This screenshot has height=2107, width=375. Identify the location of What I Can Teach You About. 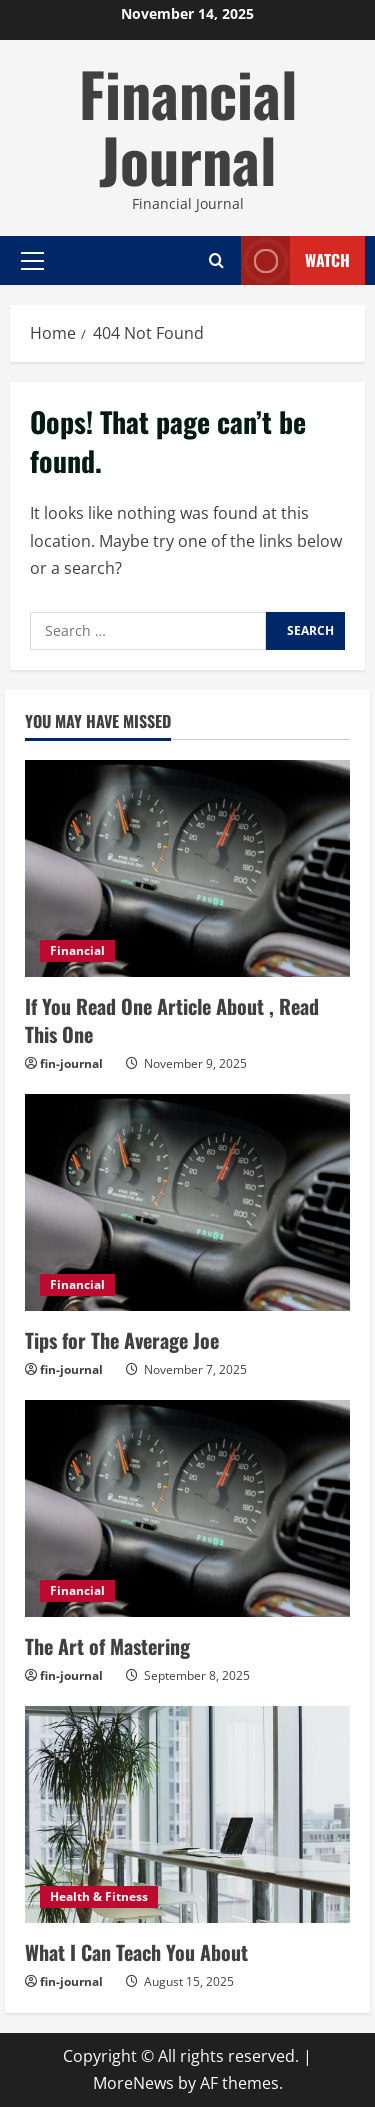
(136, 1952).